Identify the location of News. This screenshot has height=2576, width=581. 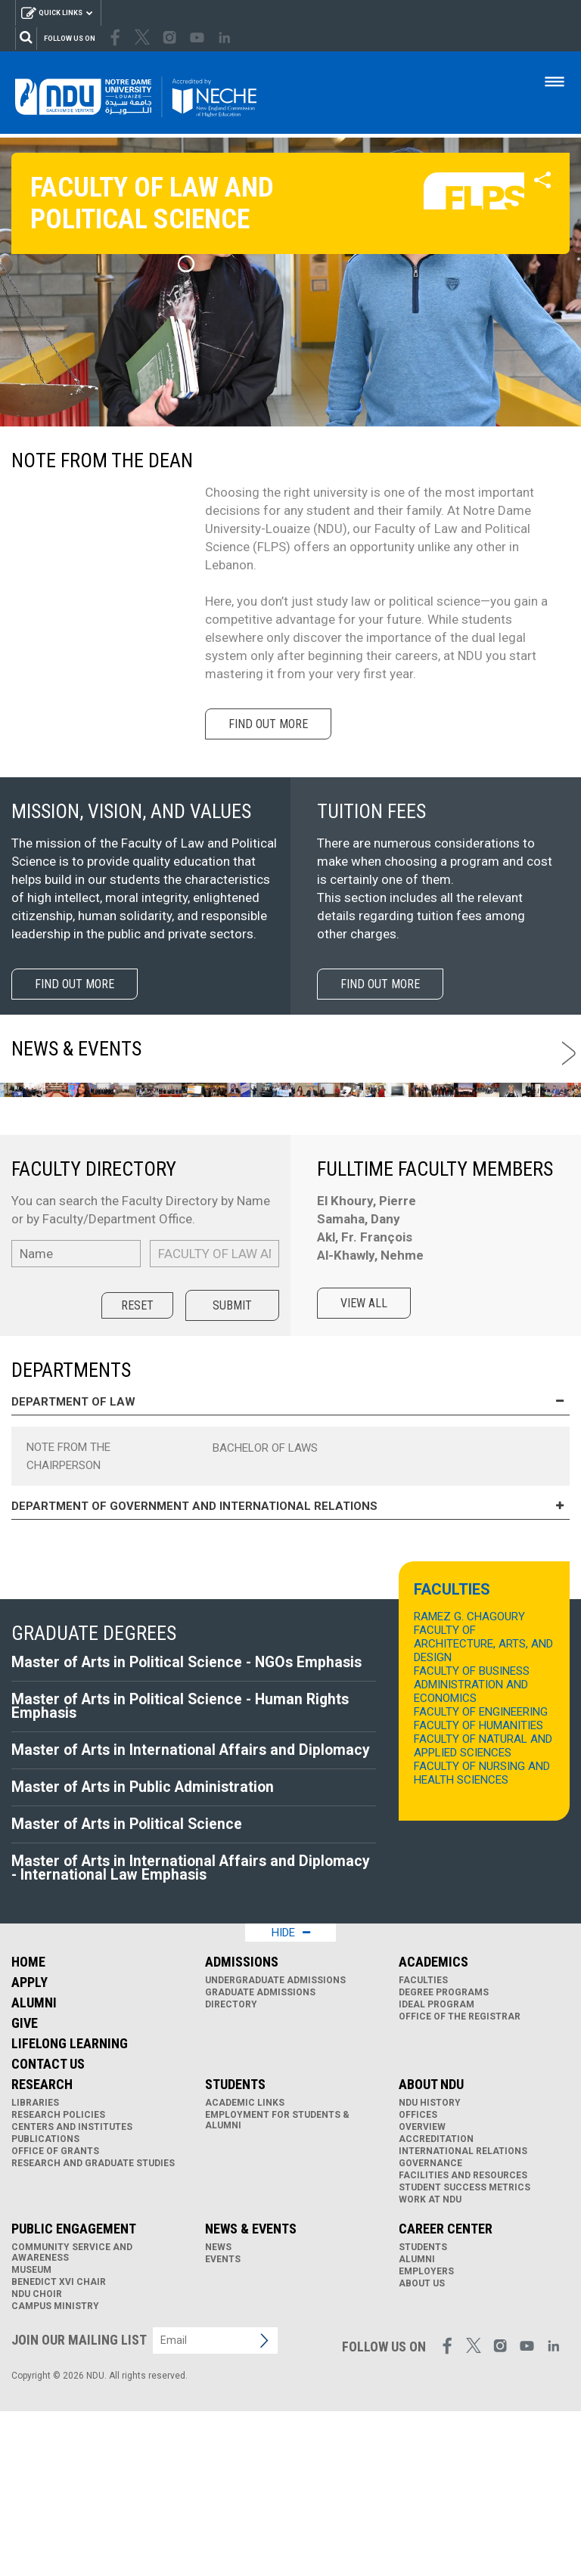
(218, 2412).